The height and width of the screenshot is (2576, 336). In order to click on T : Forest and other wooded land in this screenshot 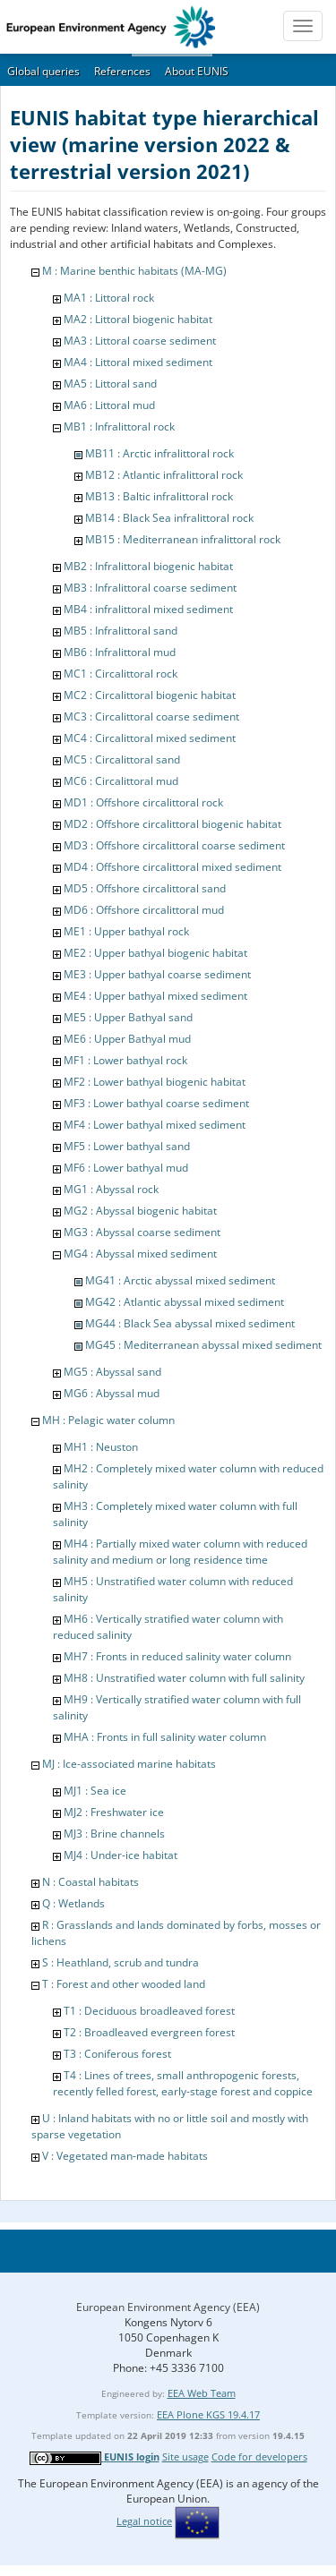, I will do `click(123, 1984)`.